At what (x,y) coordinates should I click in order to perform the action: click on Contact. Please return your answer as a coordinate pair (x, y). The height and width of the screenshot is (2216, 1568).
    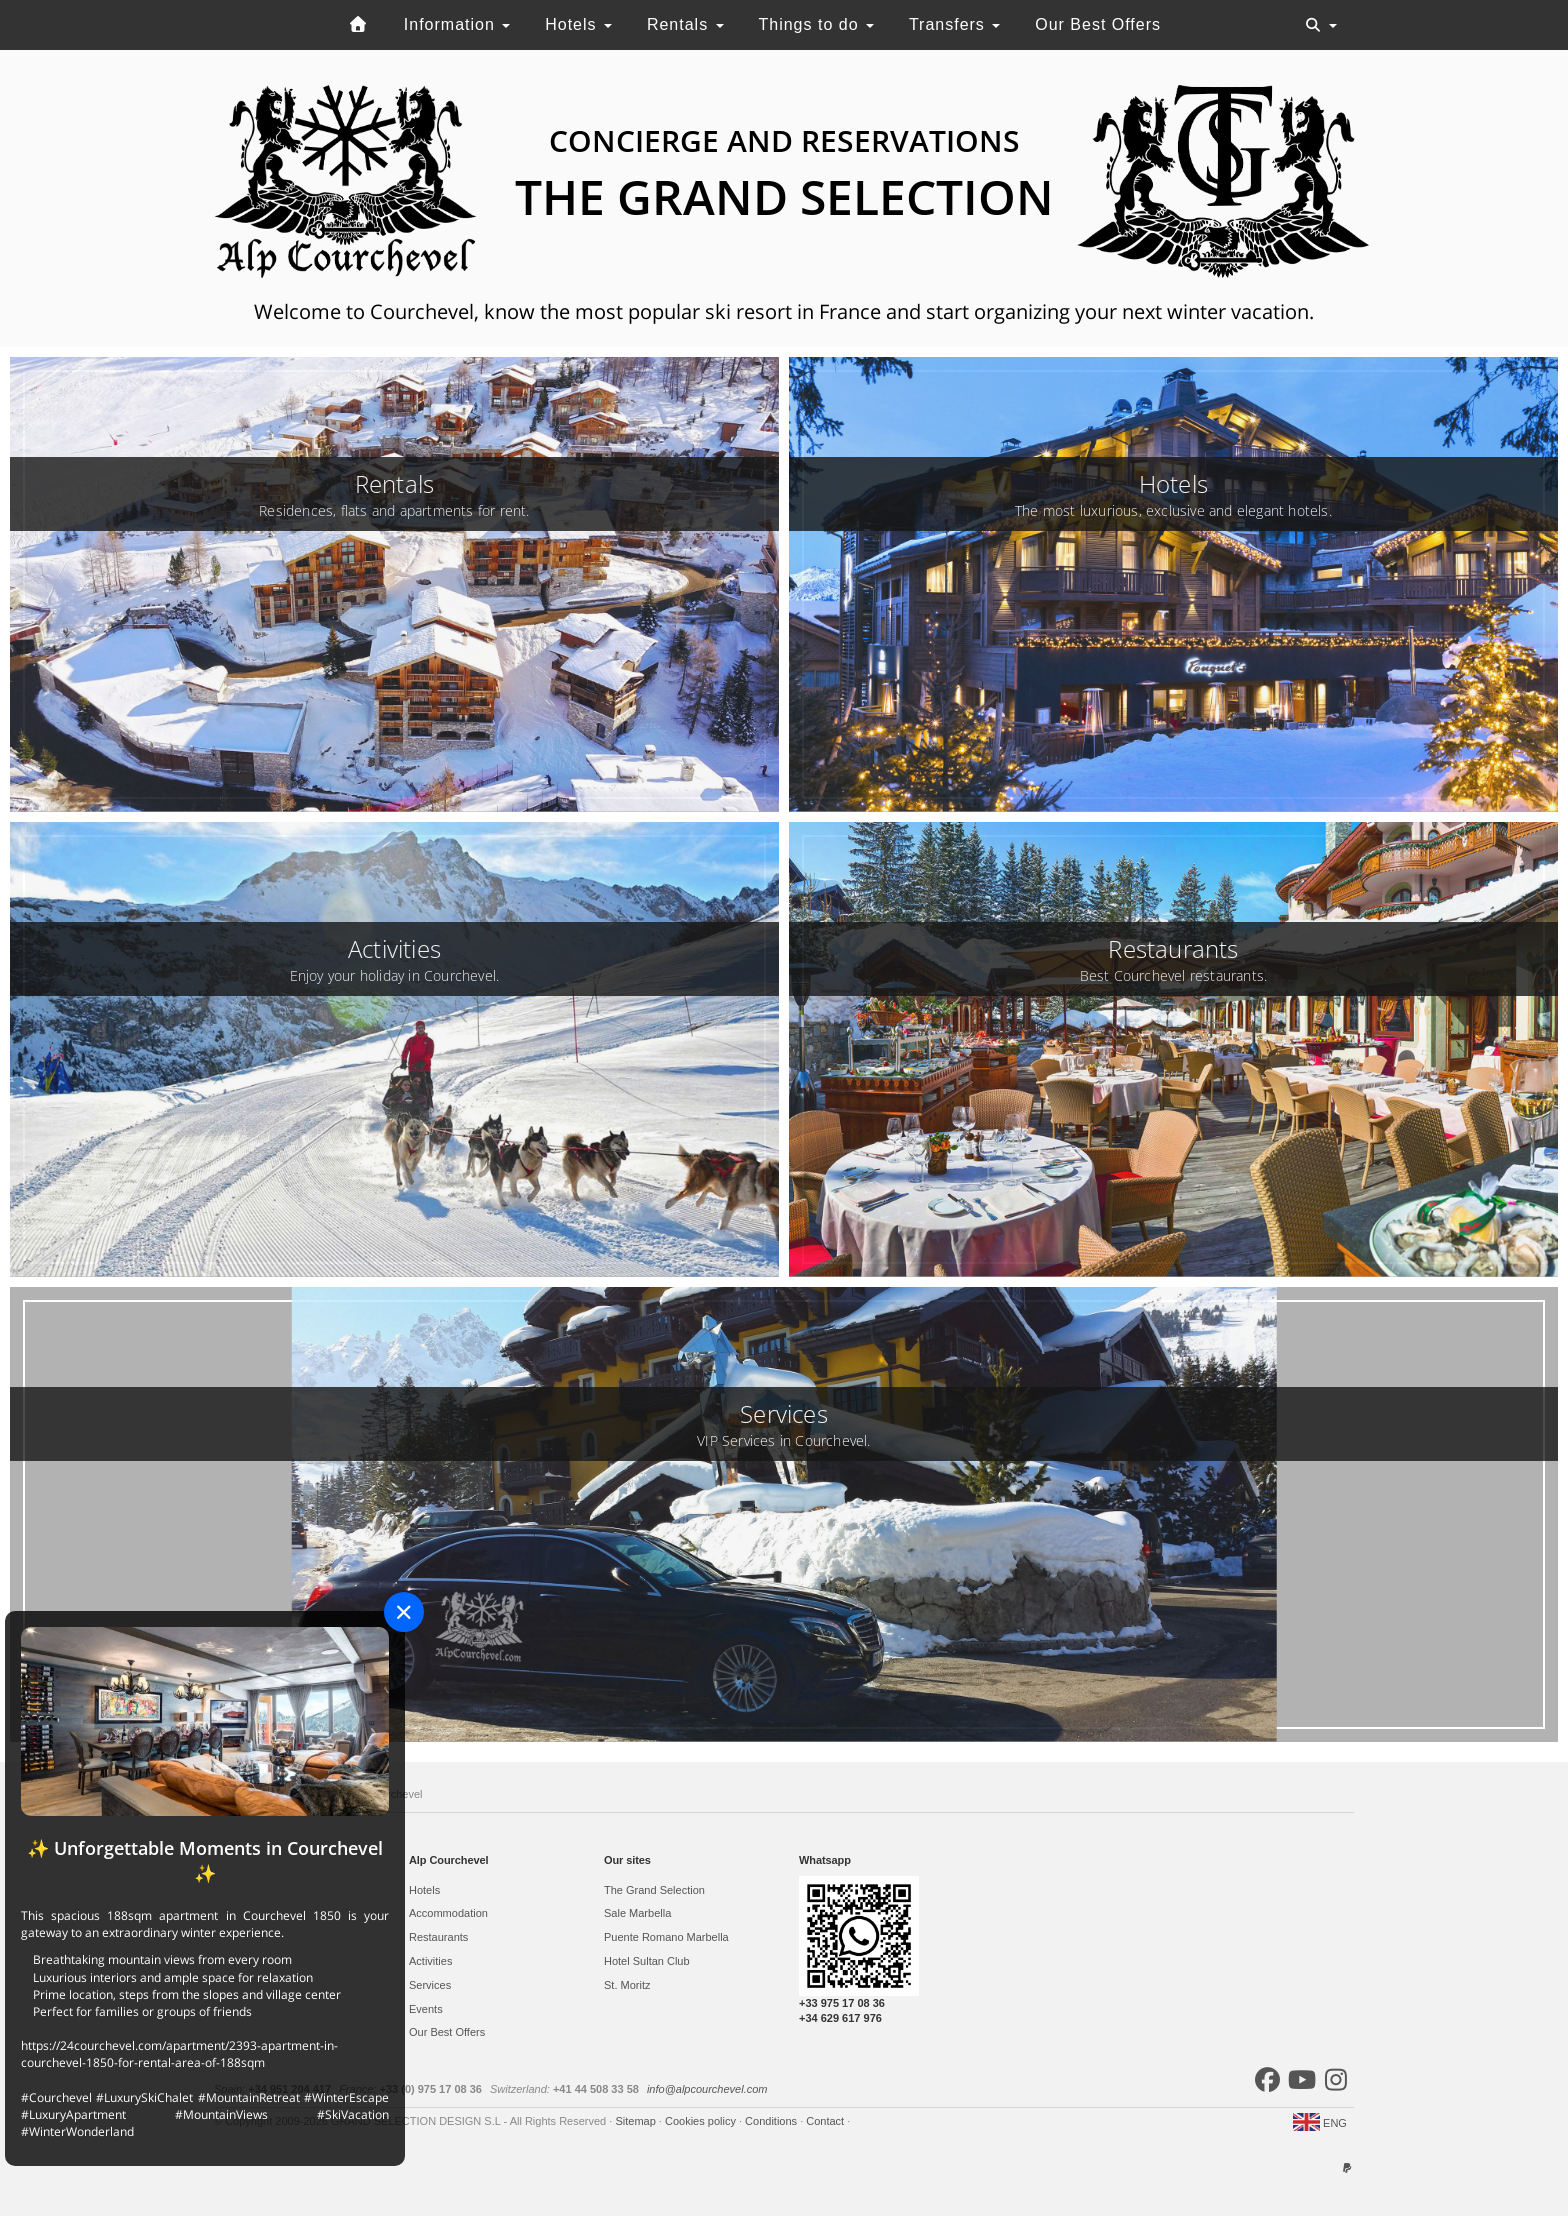
    Looking at the image, I should click on (826, 2121).